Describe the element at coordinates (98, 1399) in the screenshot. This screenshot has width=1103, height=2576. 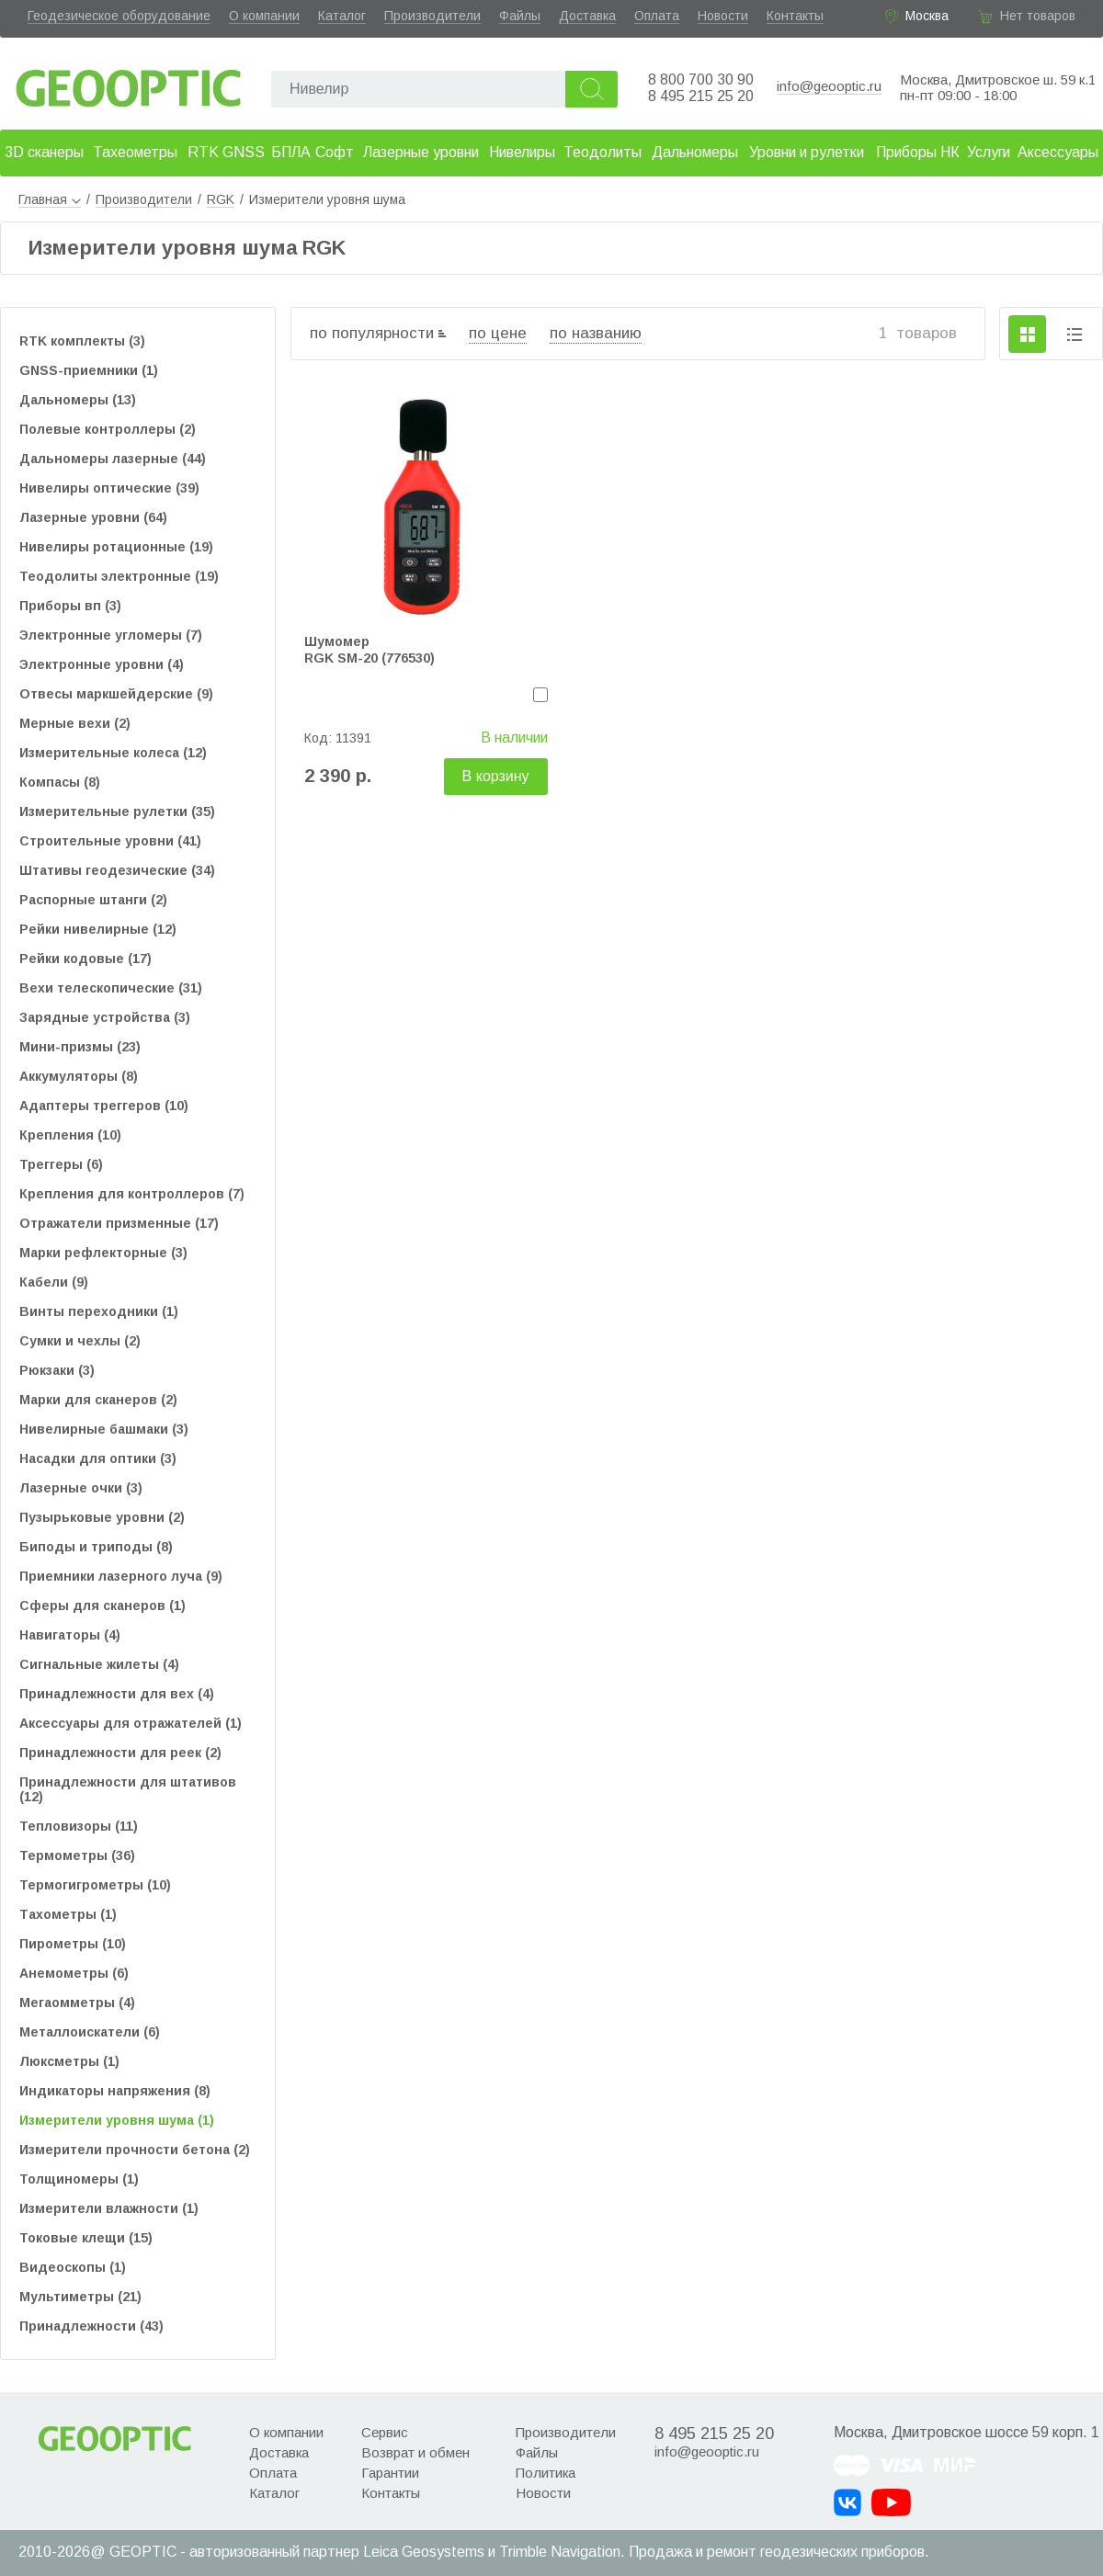
I see `Марки для сканеров (2)` at that location.